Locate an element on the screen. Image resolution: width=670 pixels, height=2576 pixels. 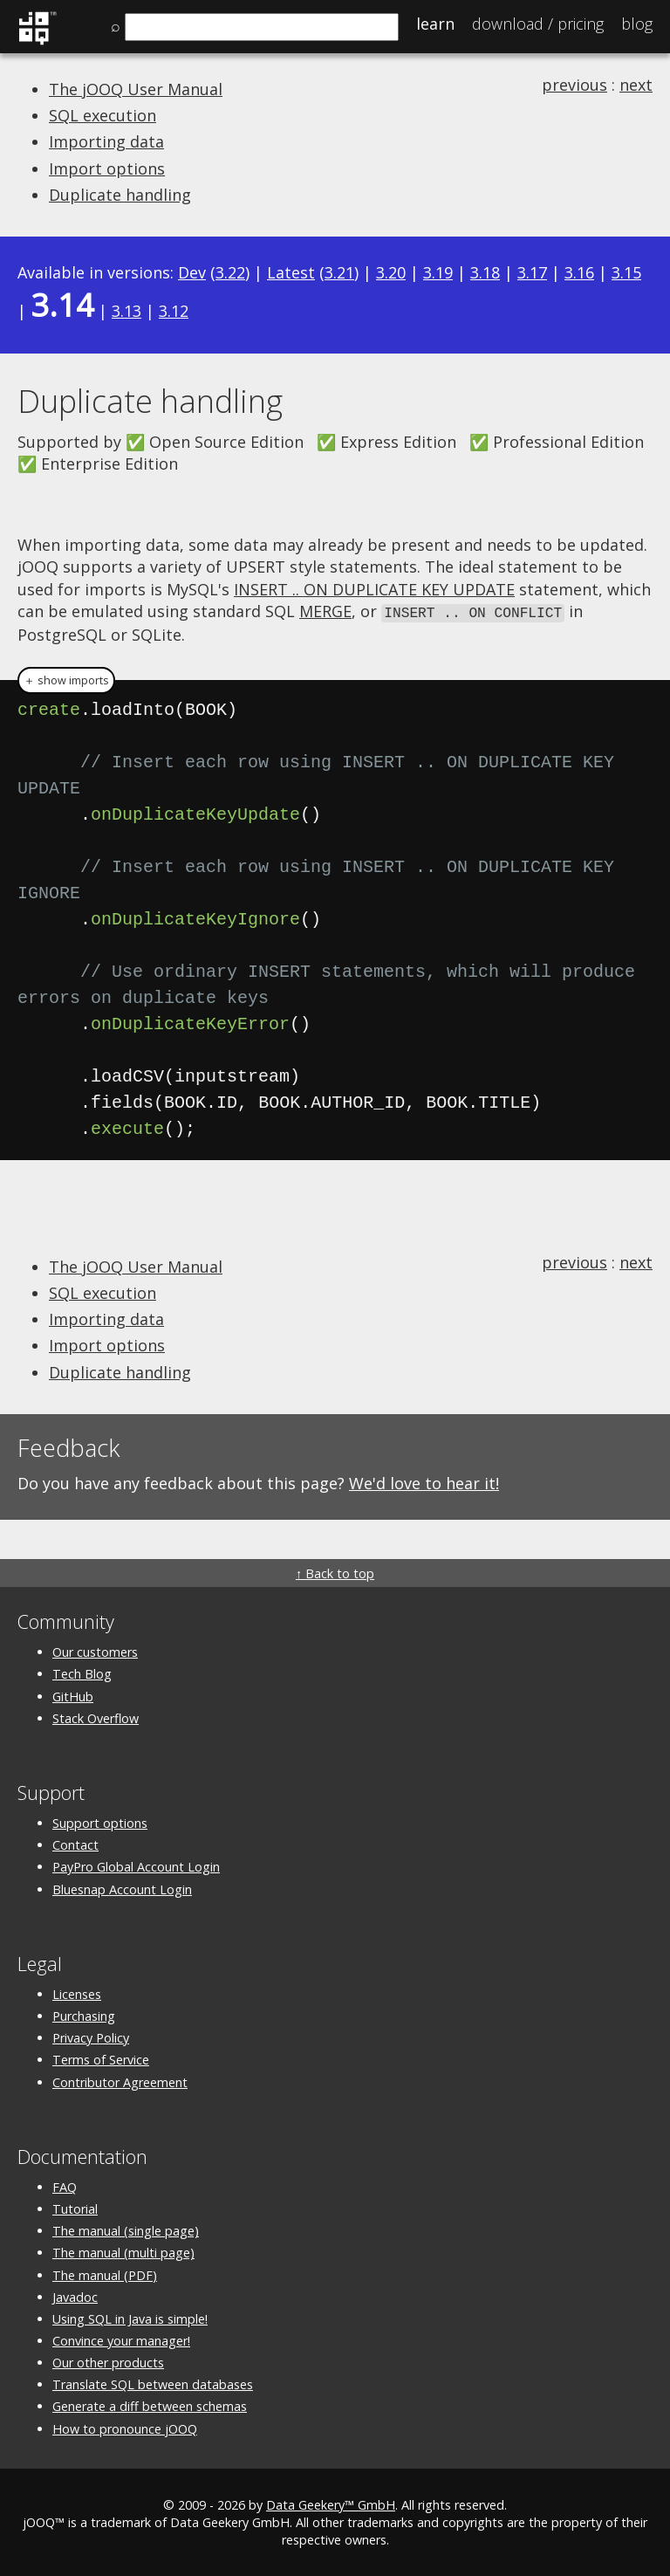
Licenses is located at coordinates (76, 1992).